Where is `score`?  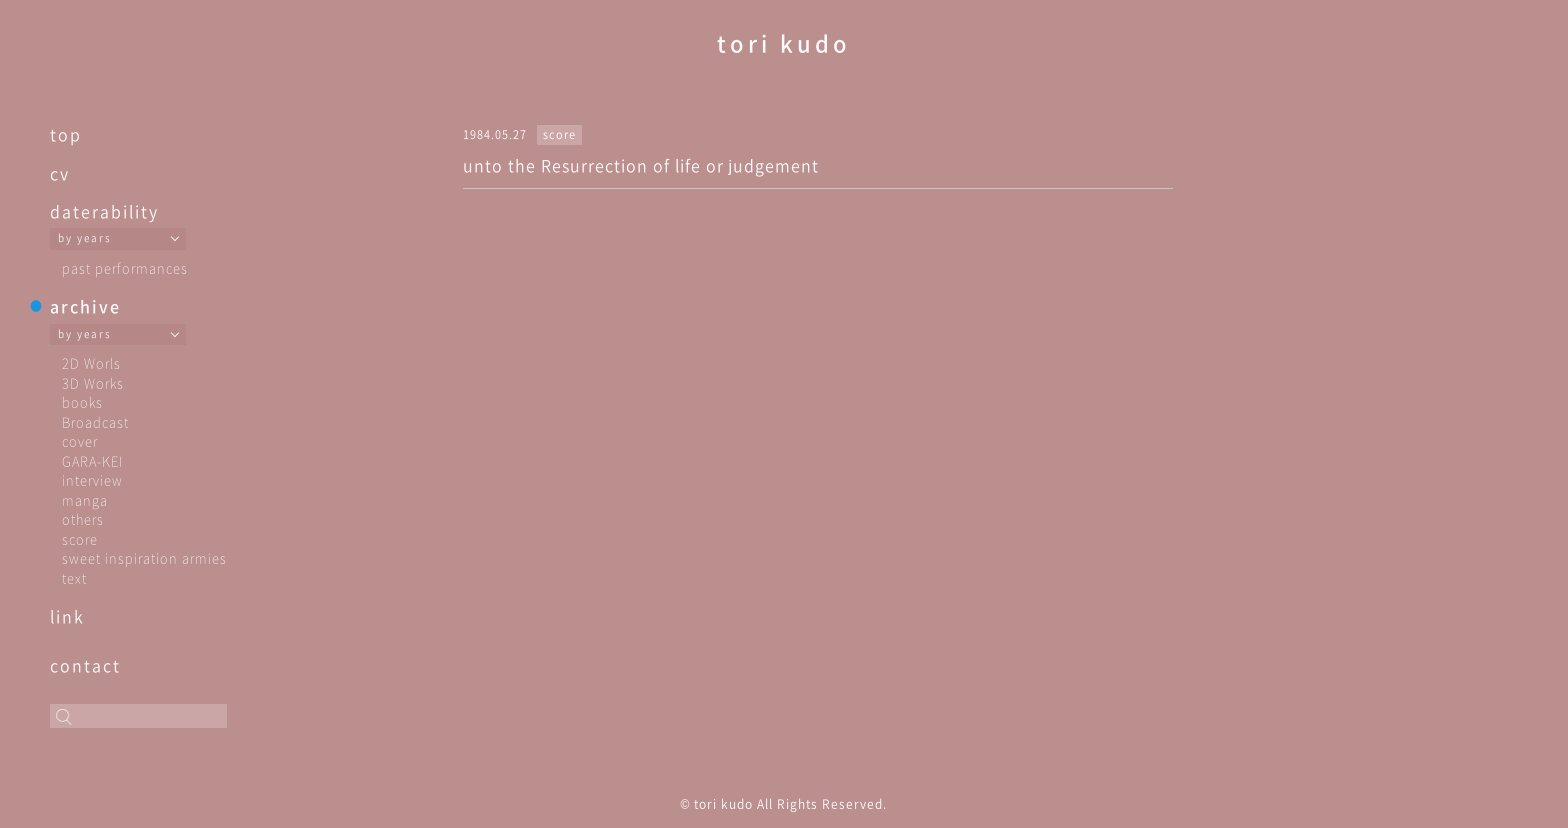 score is located at coordinates (80, 538).